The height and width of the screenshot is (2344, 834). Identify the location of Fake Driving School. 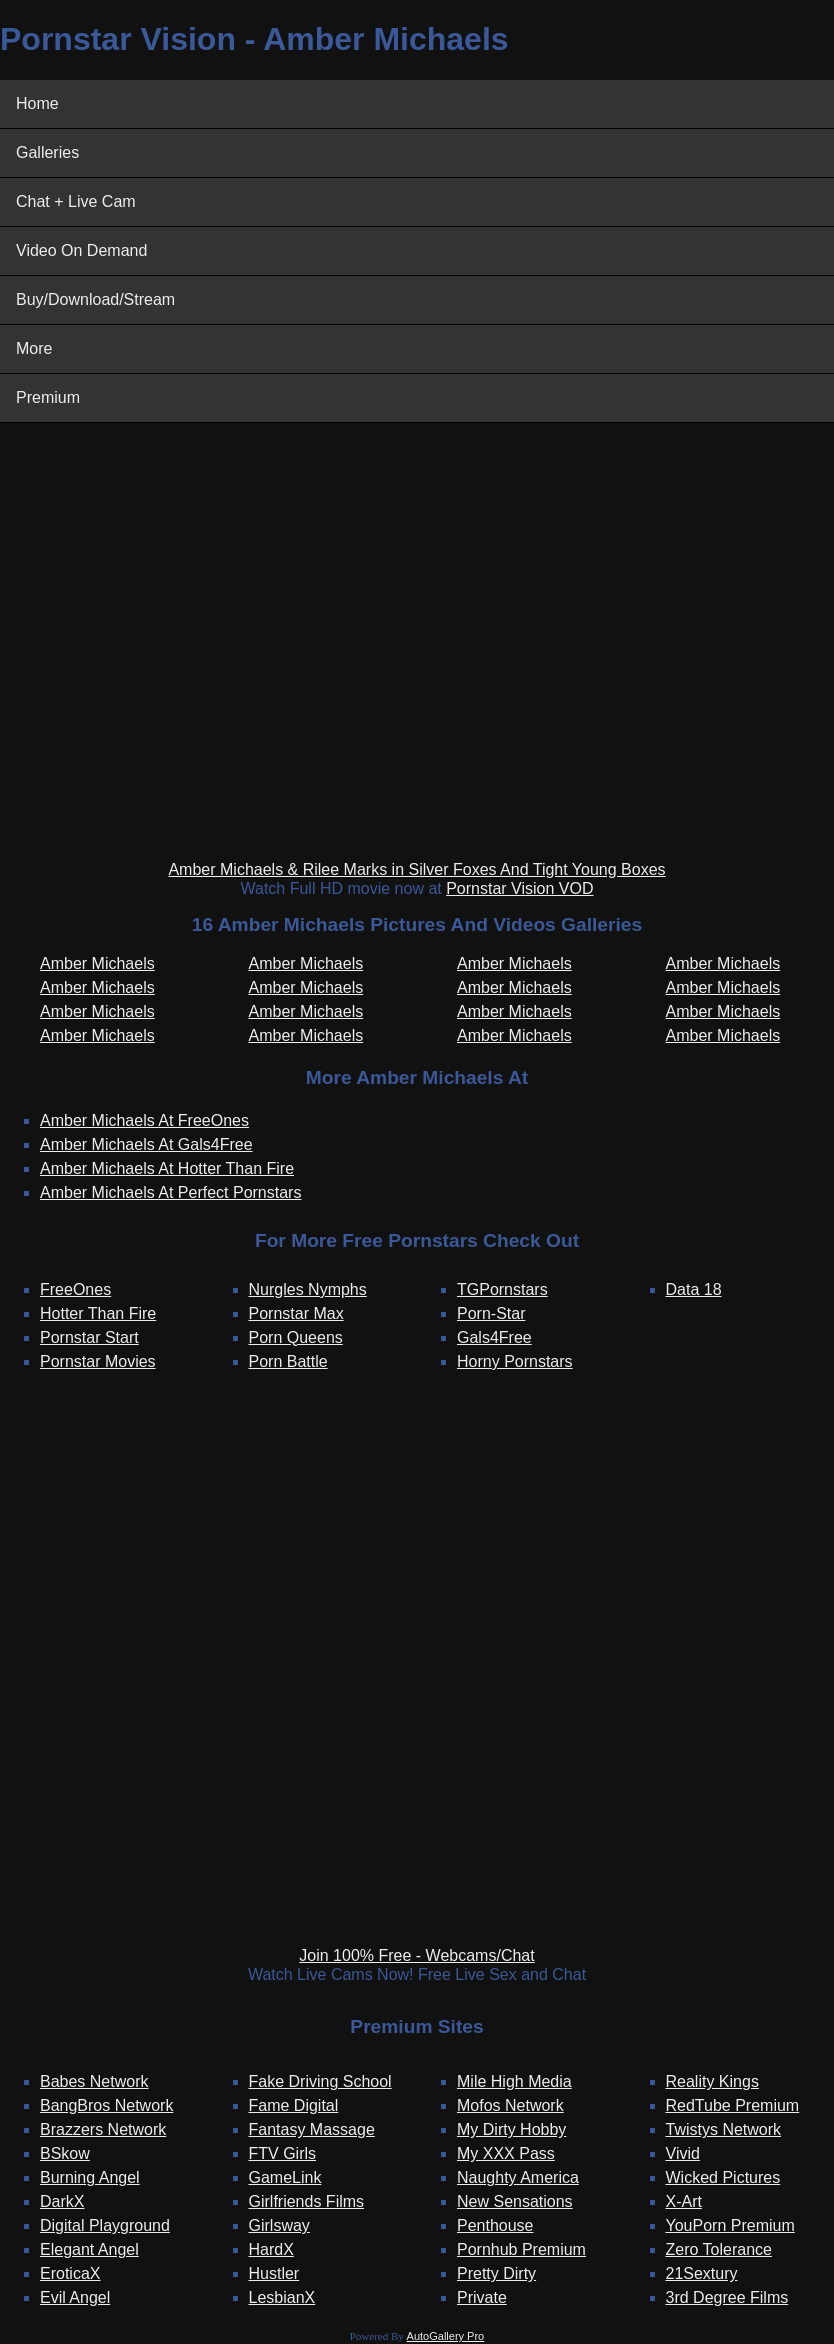
(320, 2081).